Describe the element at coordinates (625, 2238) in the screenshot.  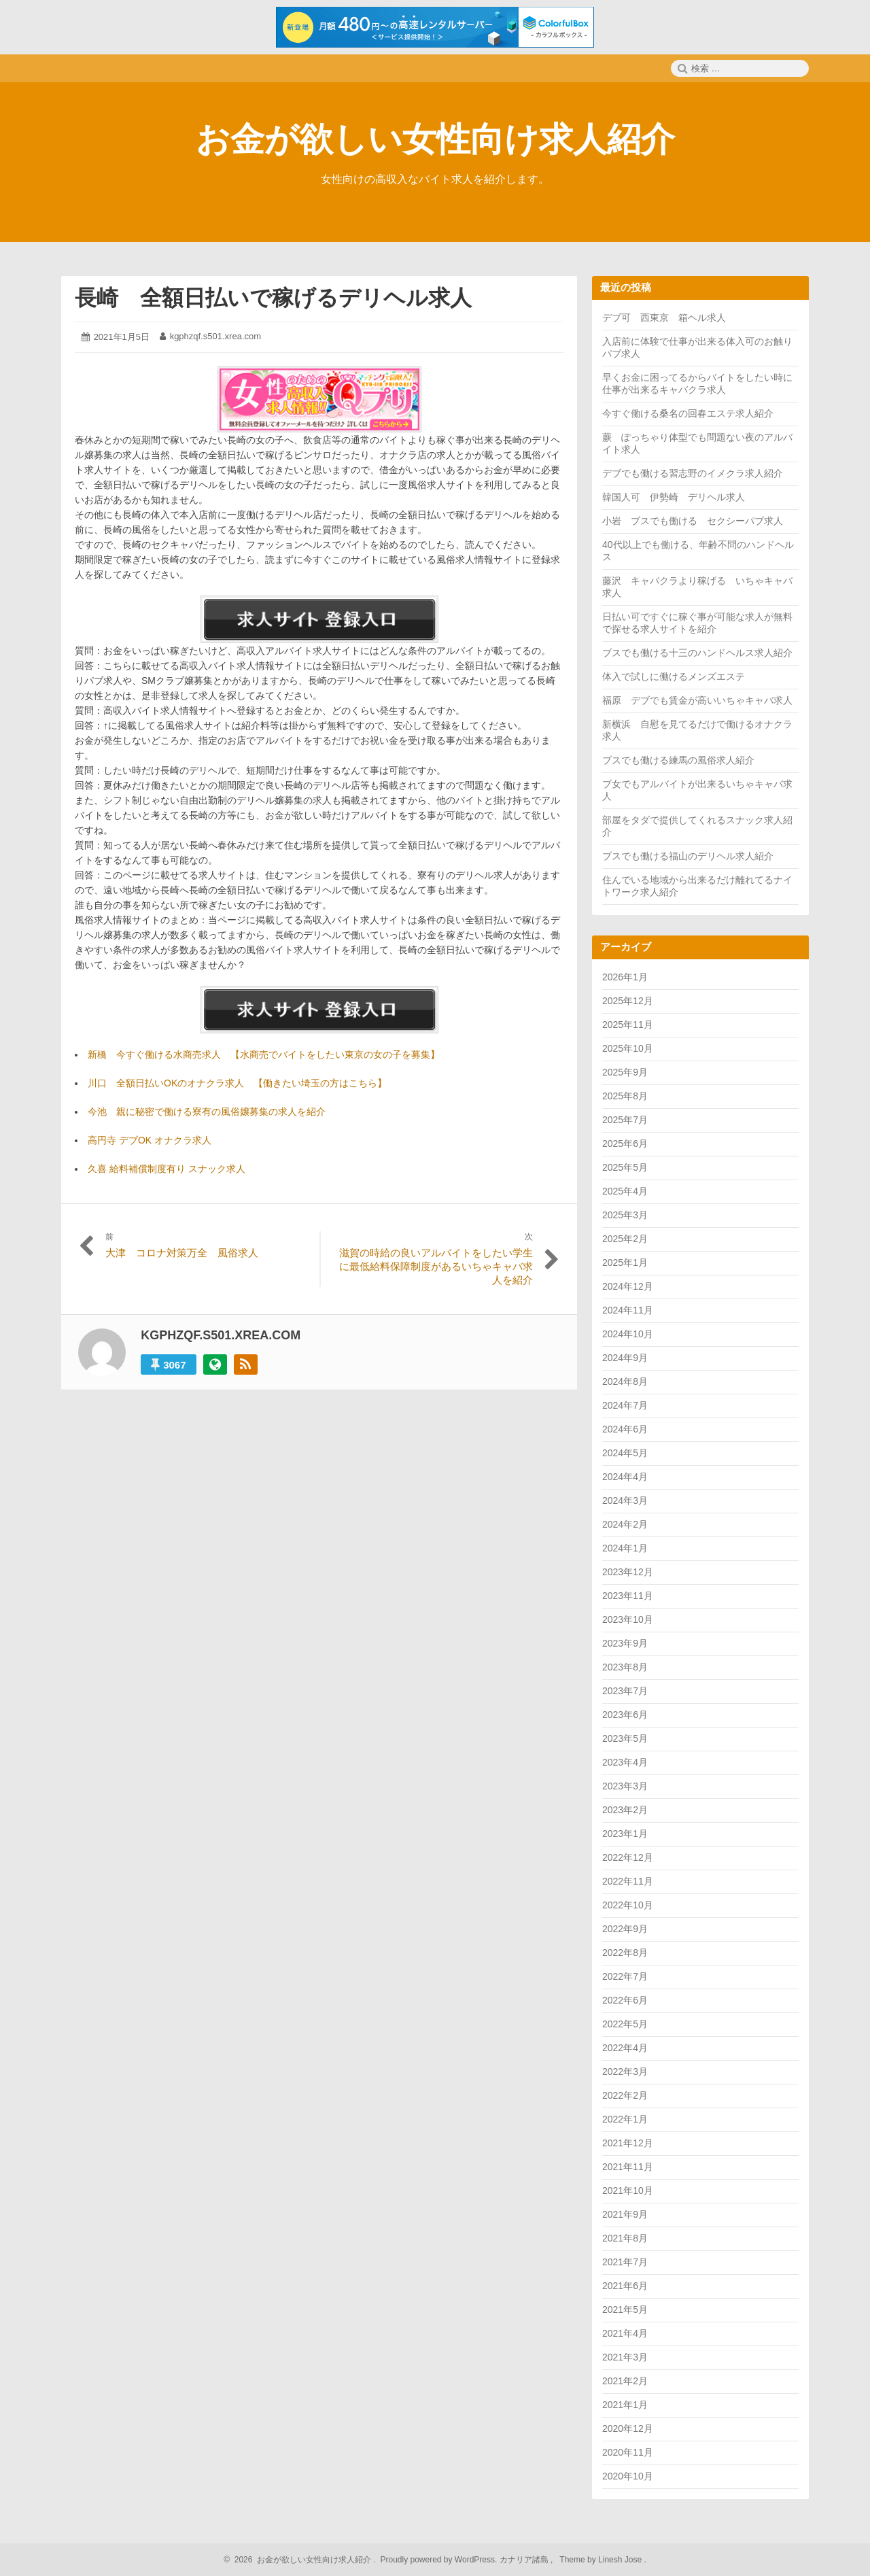
I see `2021年8月` at that location.